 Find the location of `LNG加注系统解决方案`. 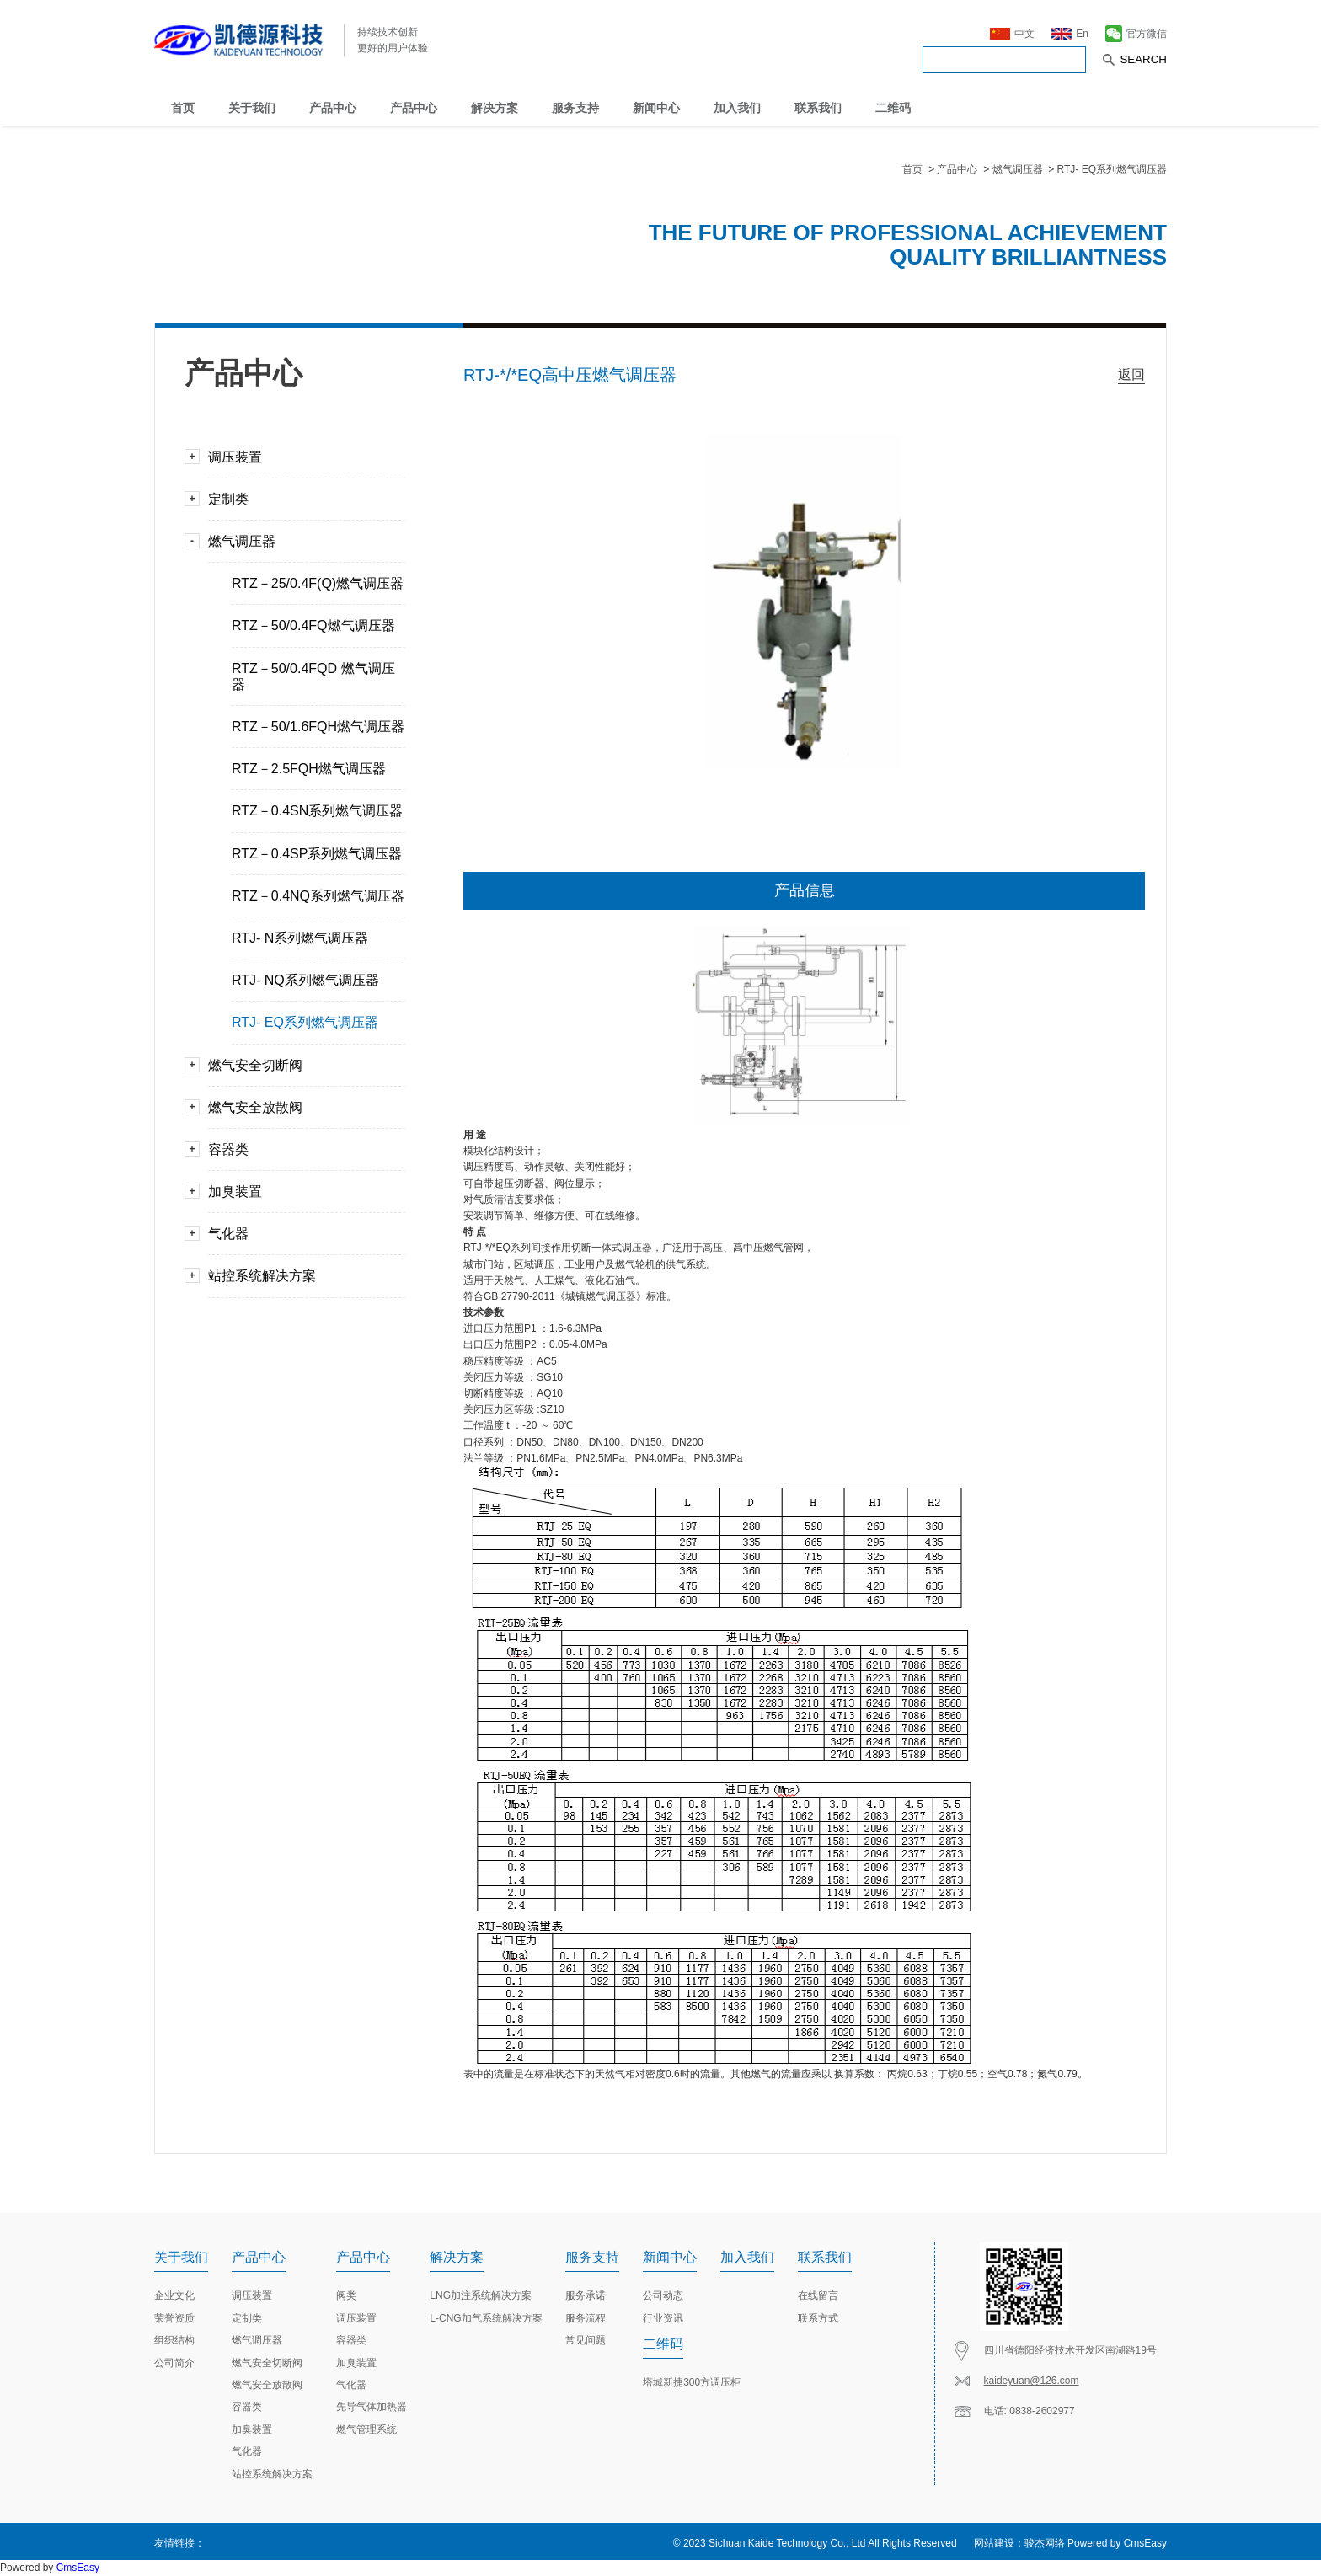

LNG加注系统解决方案 is located at coordinates (481, 2295).